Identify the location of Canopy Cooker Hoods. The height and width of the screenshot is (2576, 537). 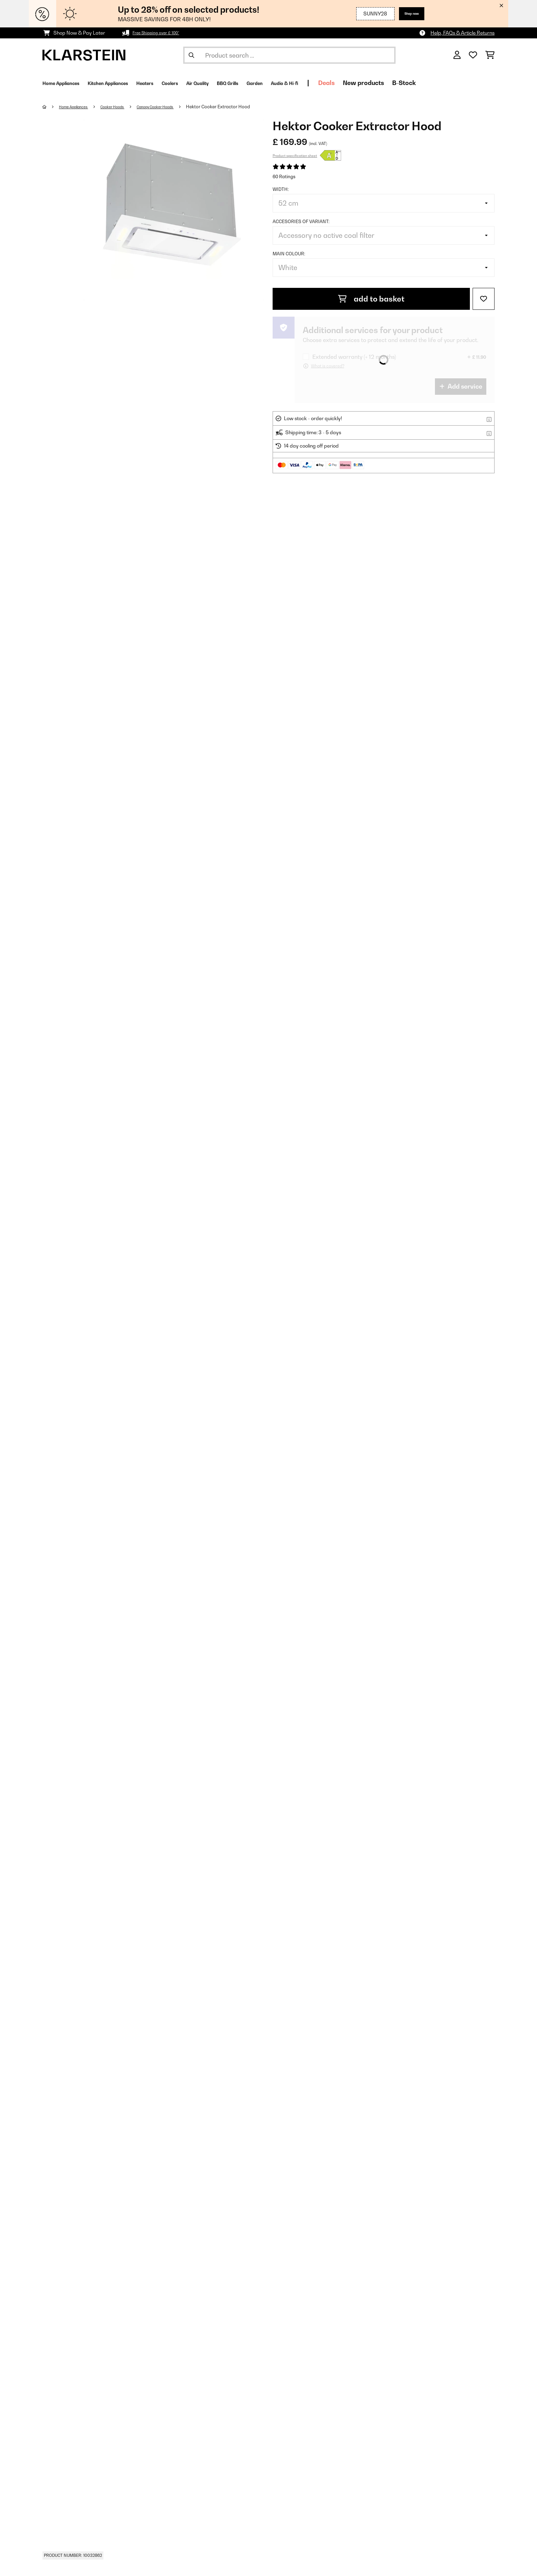
(178, 106).